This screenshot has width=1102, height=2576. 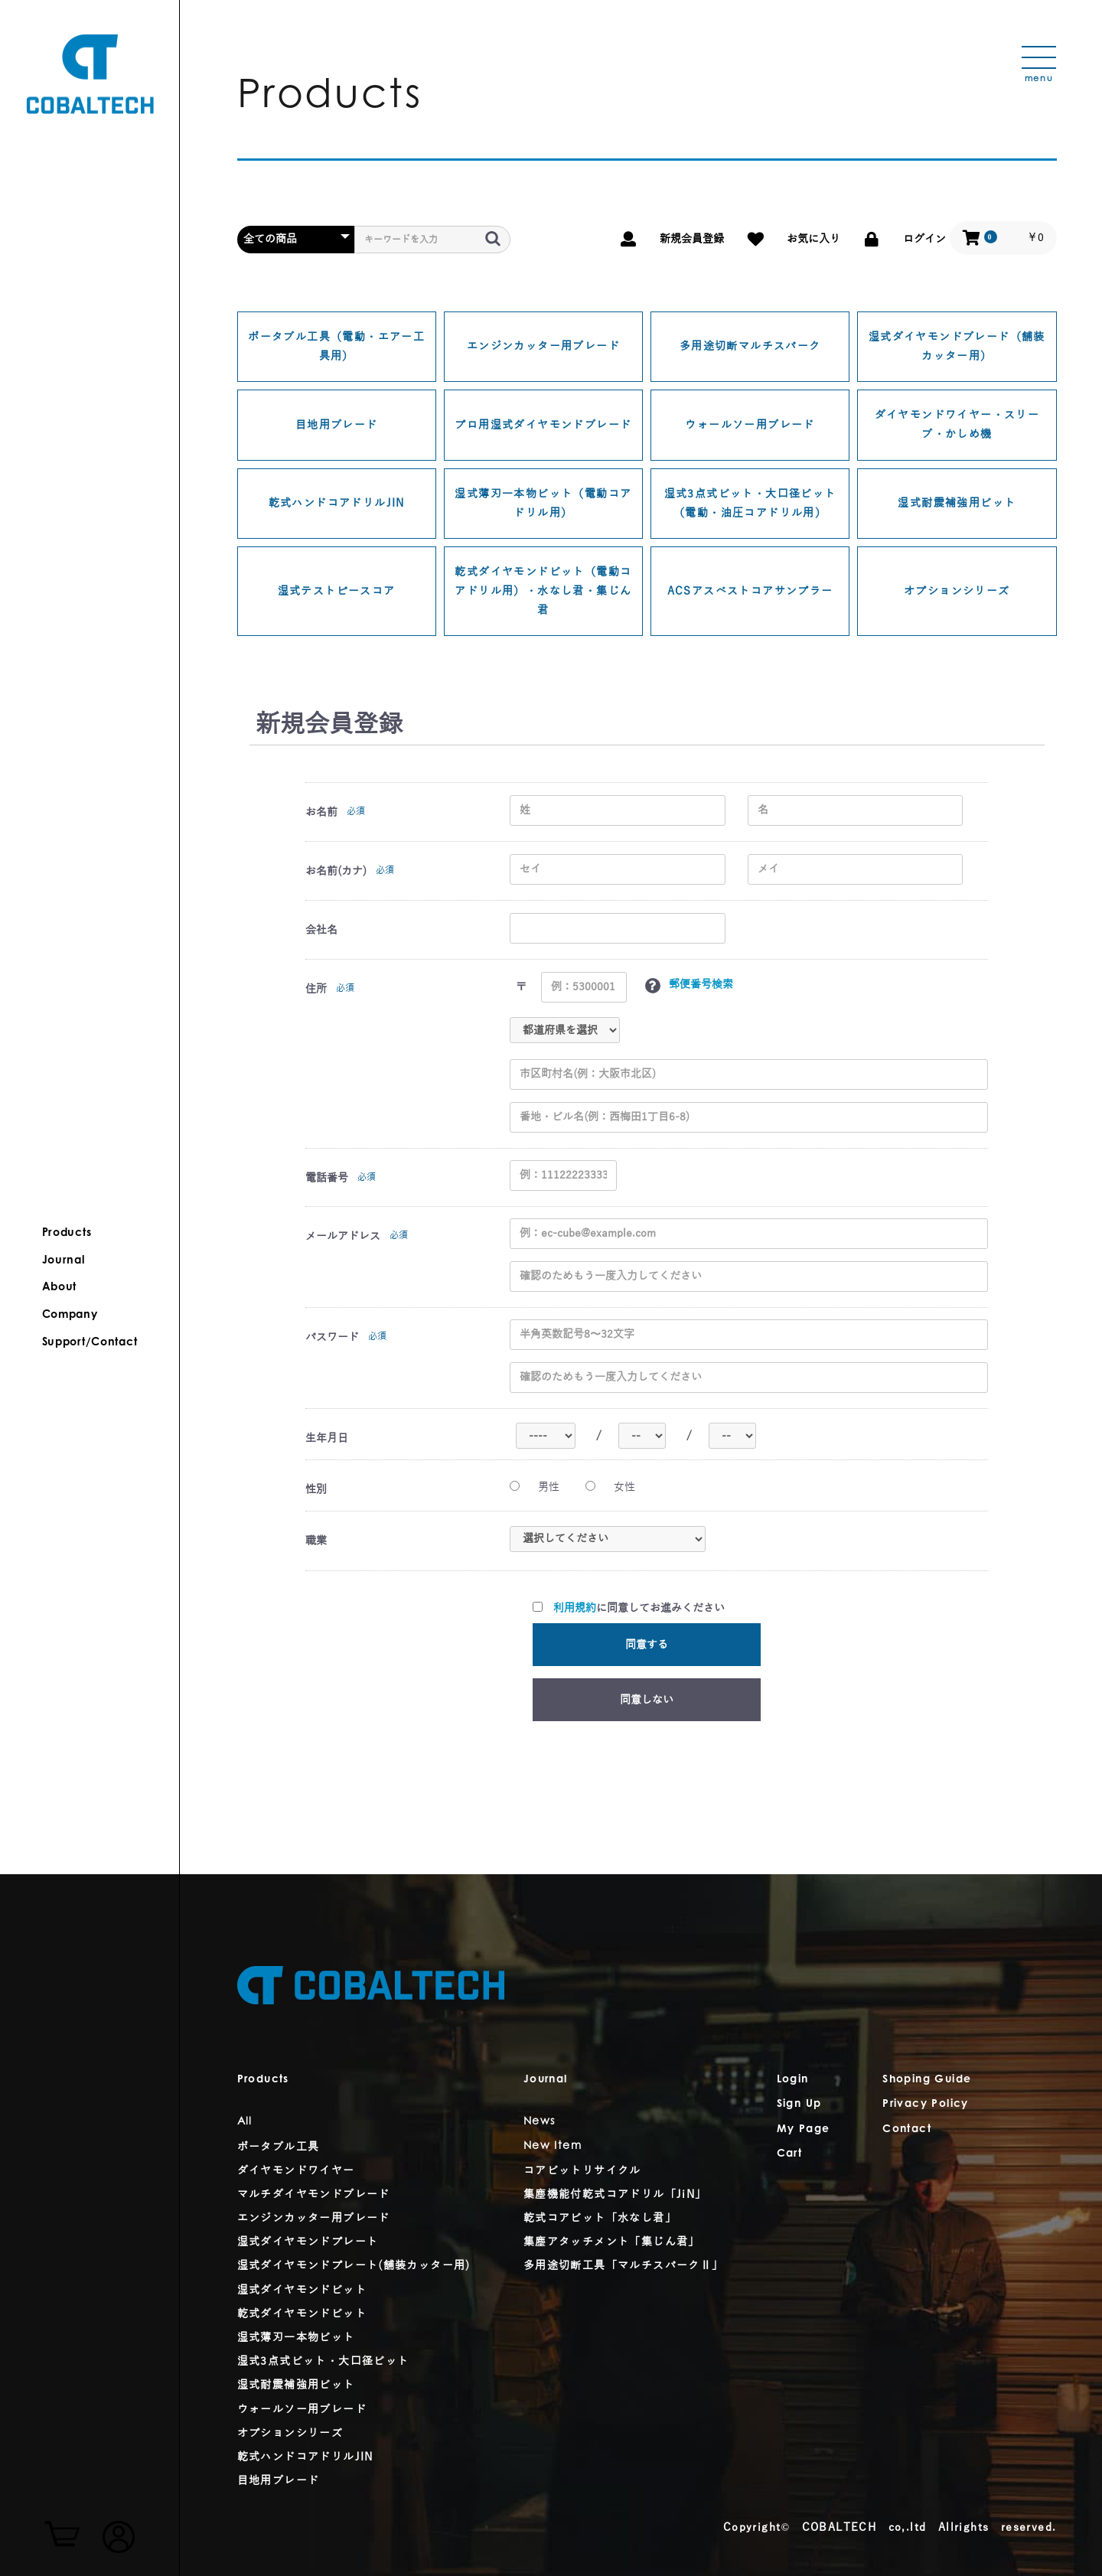 What do you see at coordinates (326, 1438) in the screenshot?
I see `生年月日` at bounding box center [326, 1438].